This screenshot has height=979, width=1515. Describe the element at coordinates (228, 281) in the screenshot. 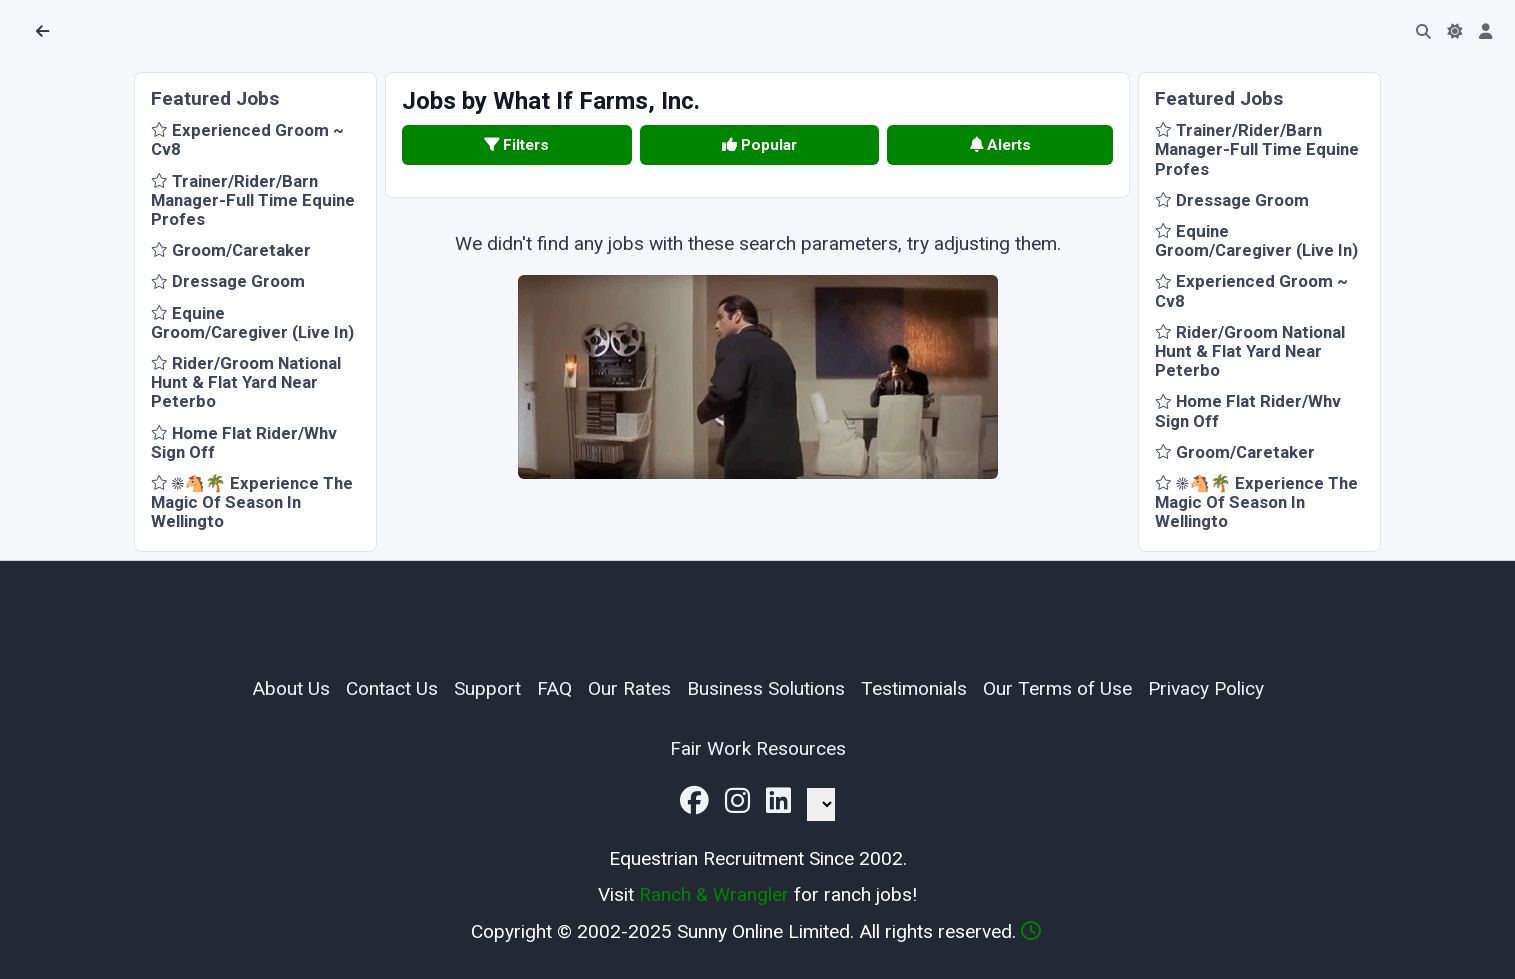

I see `Dressage Groom` at that location.